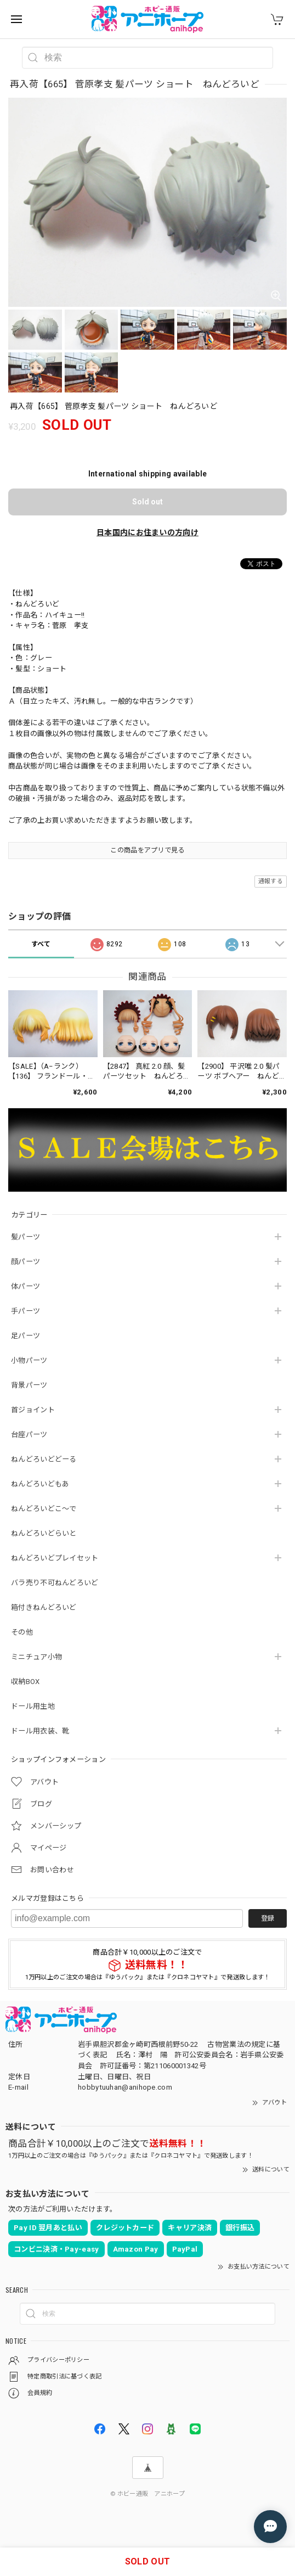  I want to click on 顔パーツ, so click(25, 1262).